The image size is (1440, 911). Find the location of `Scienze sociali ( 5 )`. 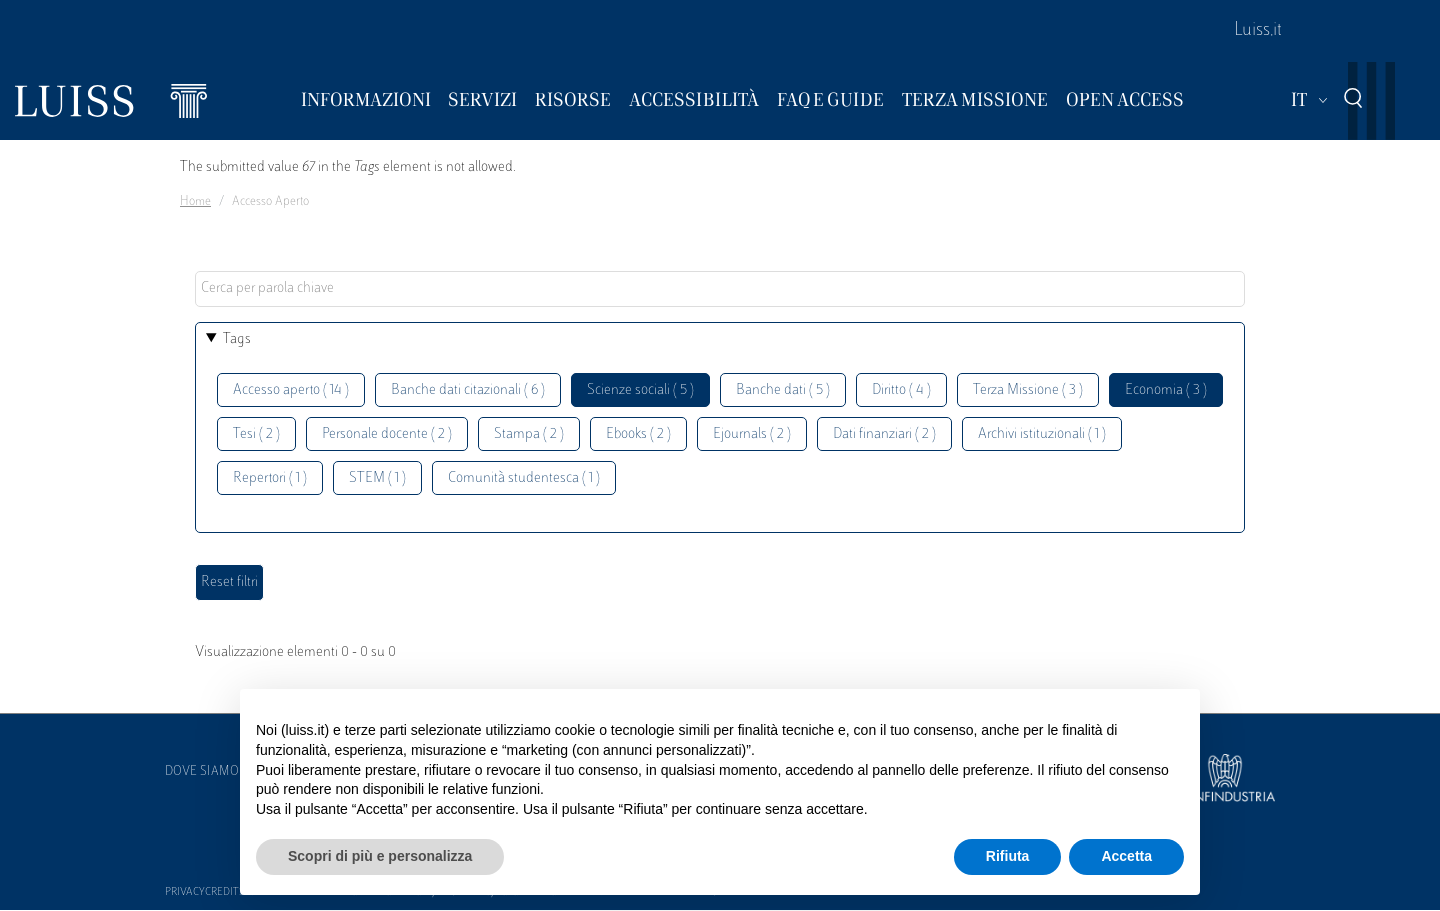

Scienze sociali ( 5 ) is located at coordinates (640, 390).